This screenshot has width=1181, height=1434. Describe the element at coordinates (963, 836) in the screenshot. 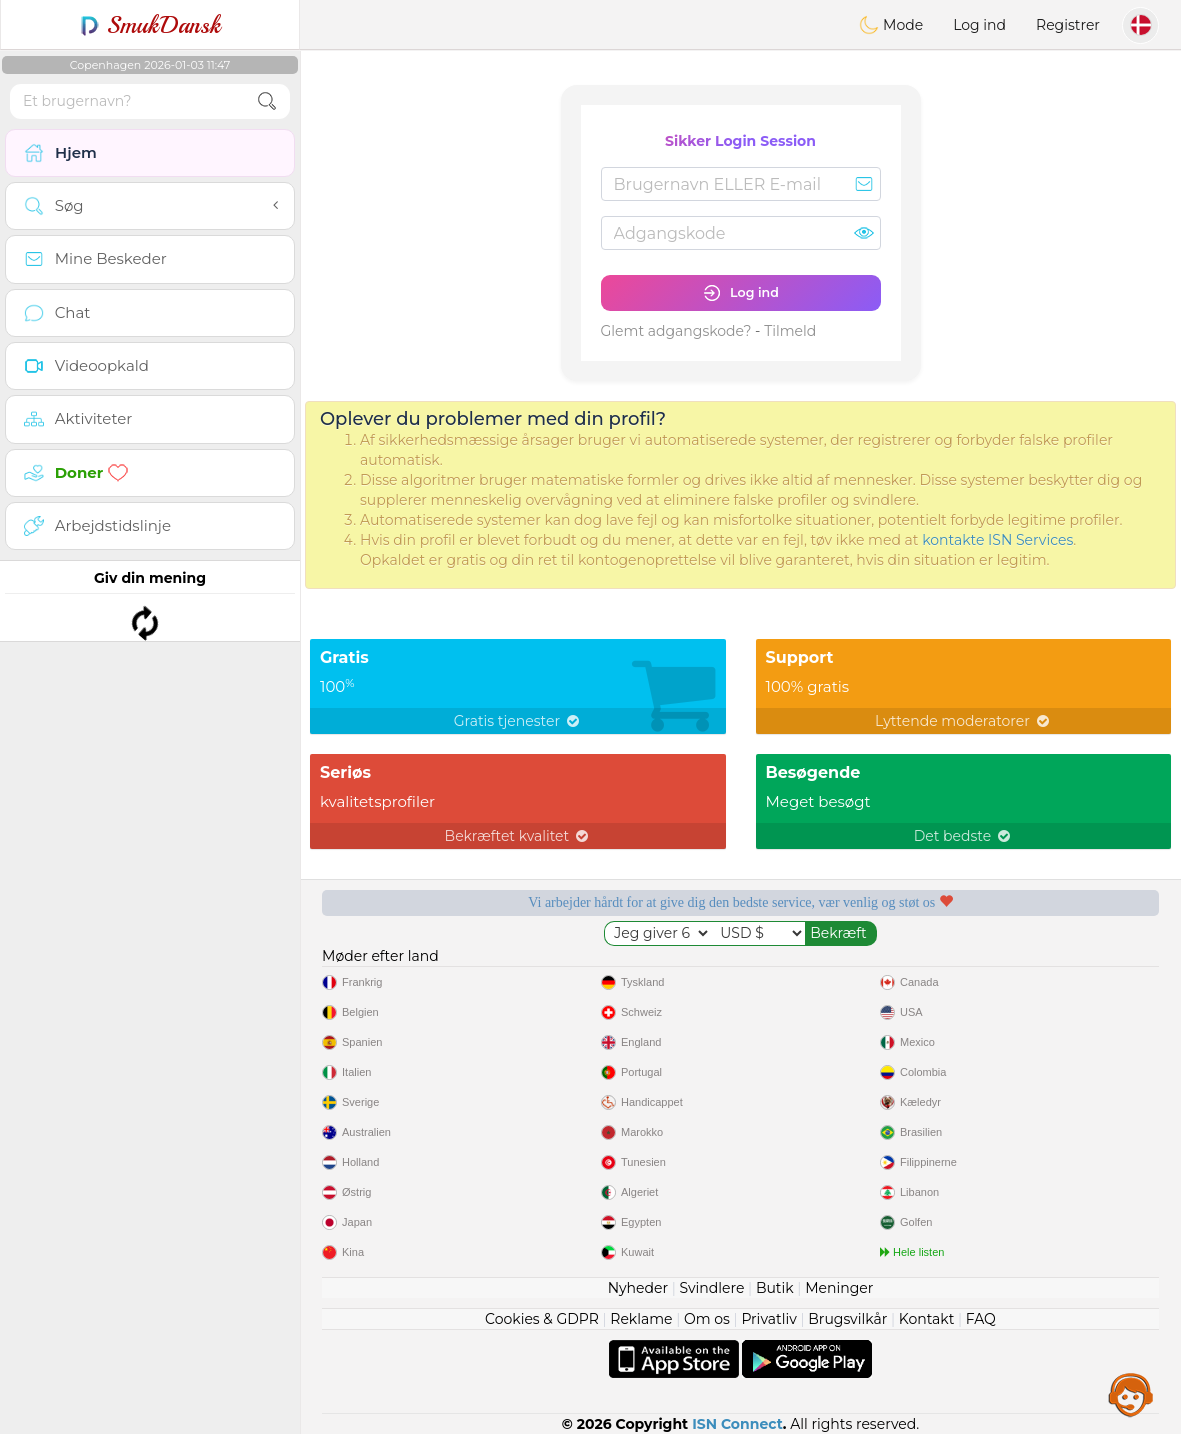

I see `Det bedste` at that location.